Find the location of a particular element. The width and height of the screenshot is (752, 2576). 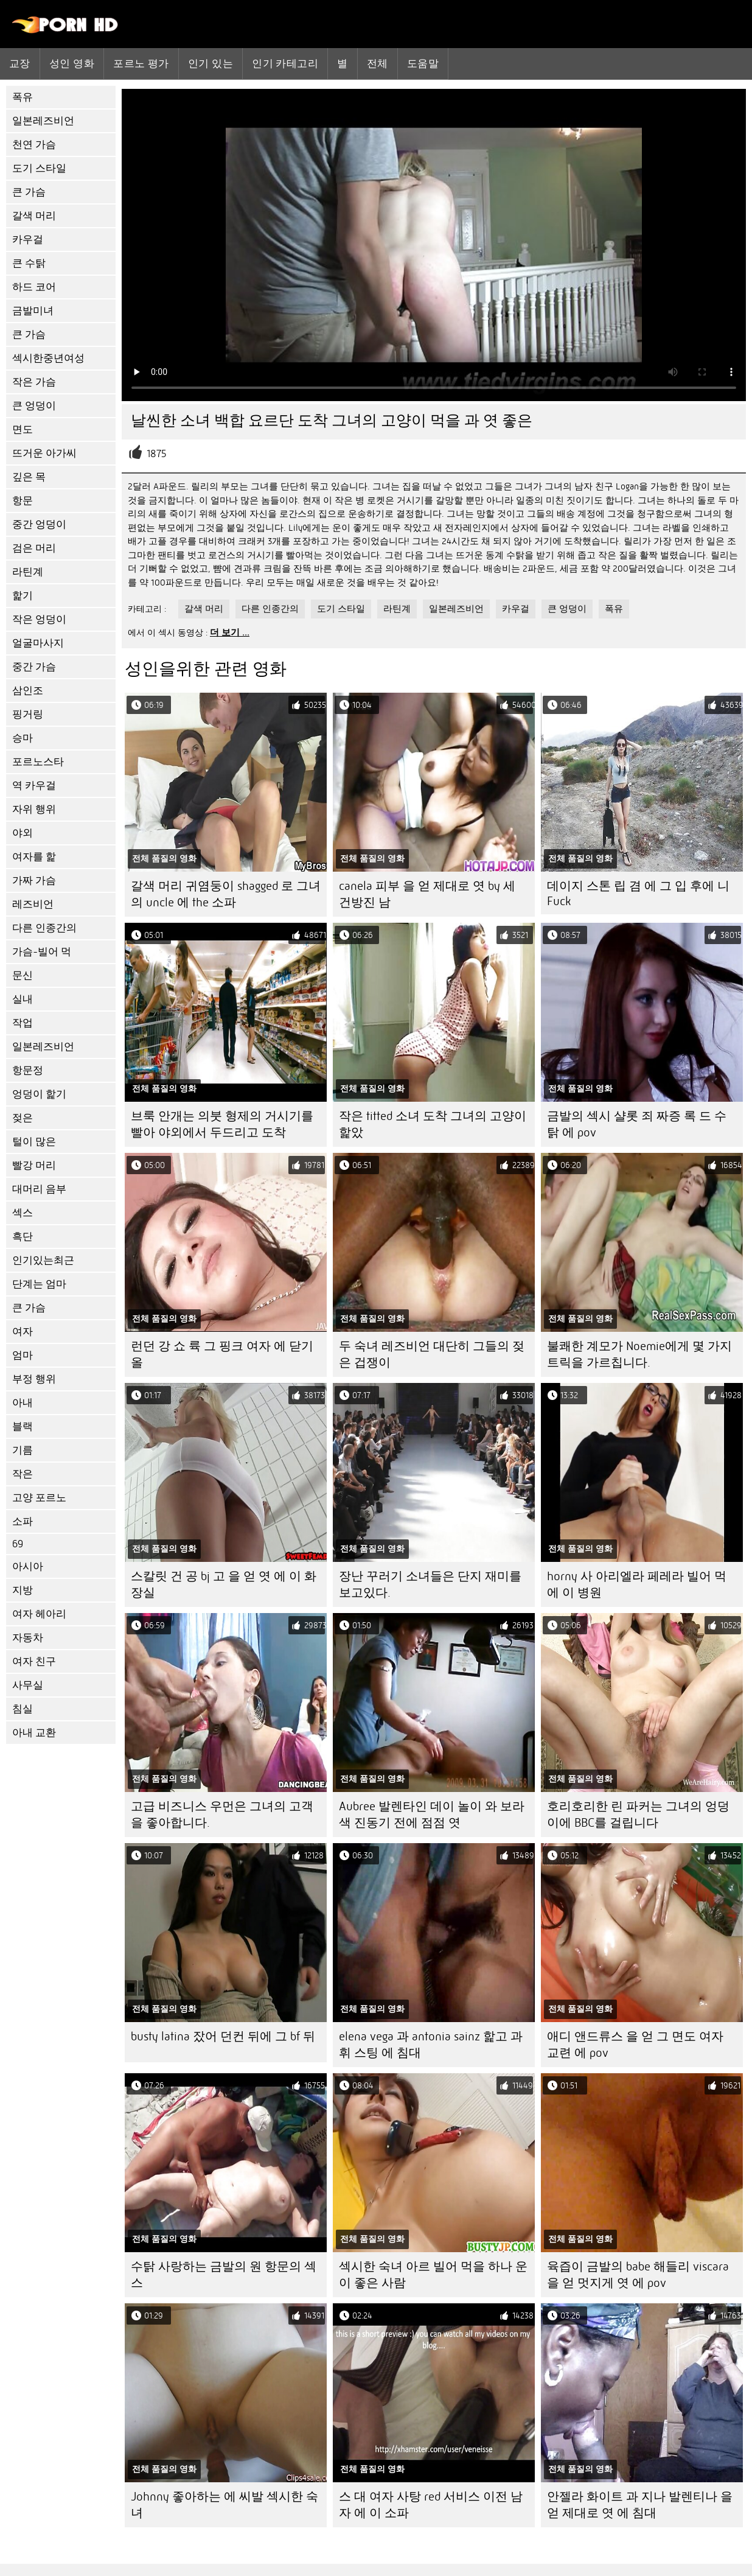

도움말 is located at coordinates (423, 63).